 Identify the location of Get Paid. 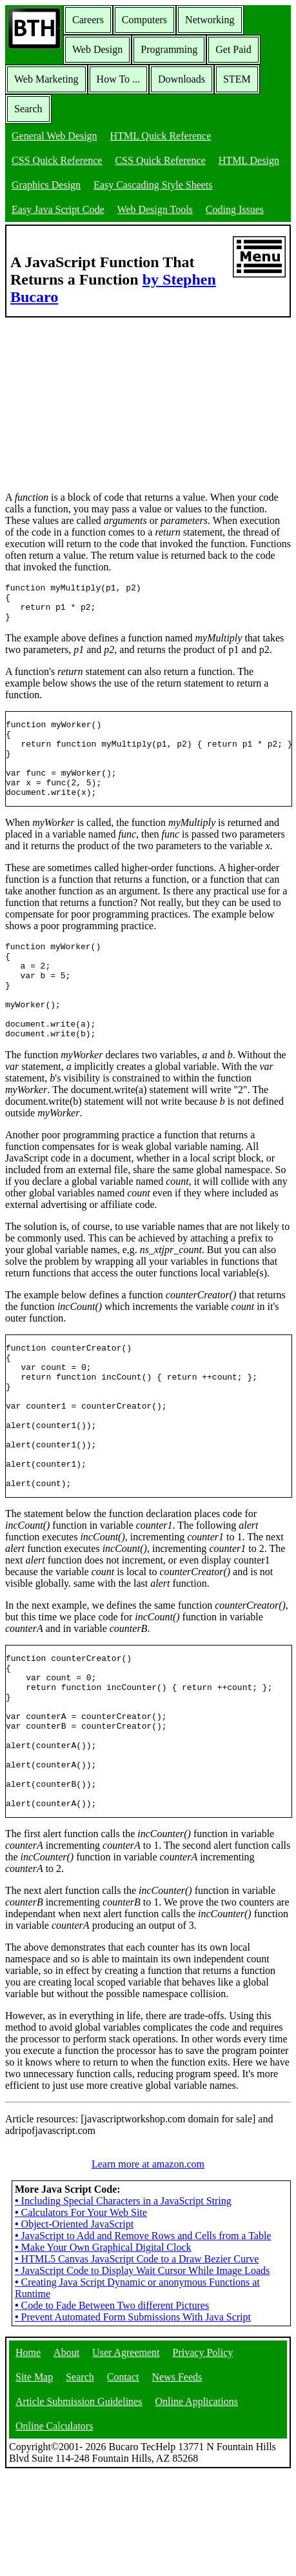
(233, 49).